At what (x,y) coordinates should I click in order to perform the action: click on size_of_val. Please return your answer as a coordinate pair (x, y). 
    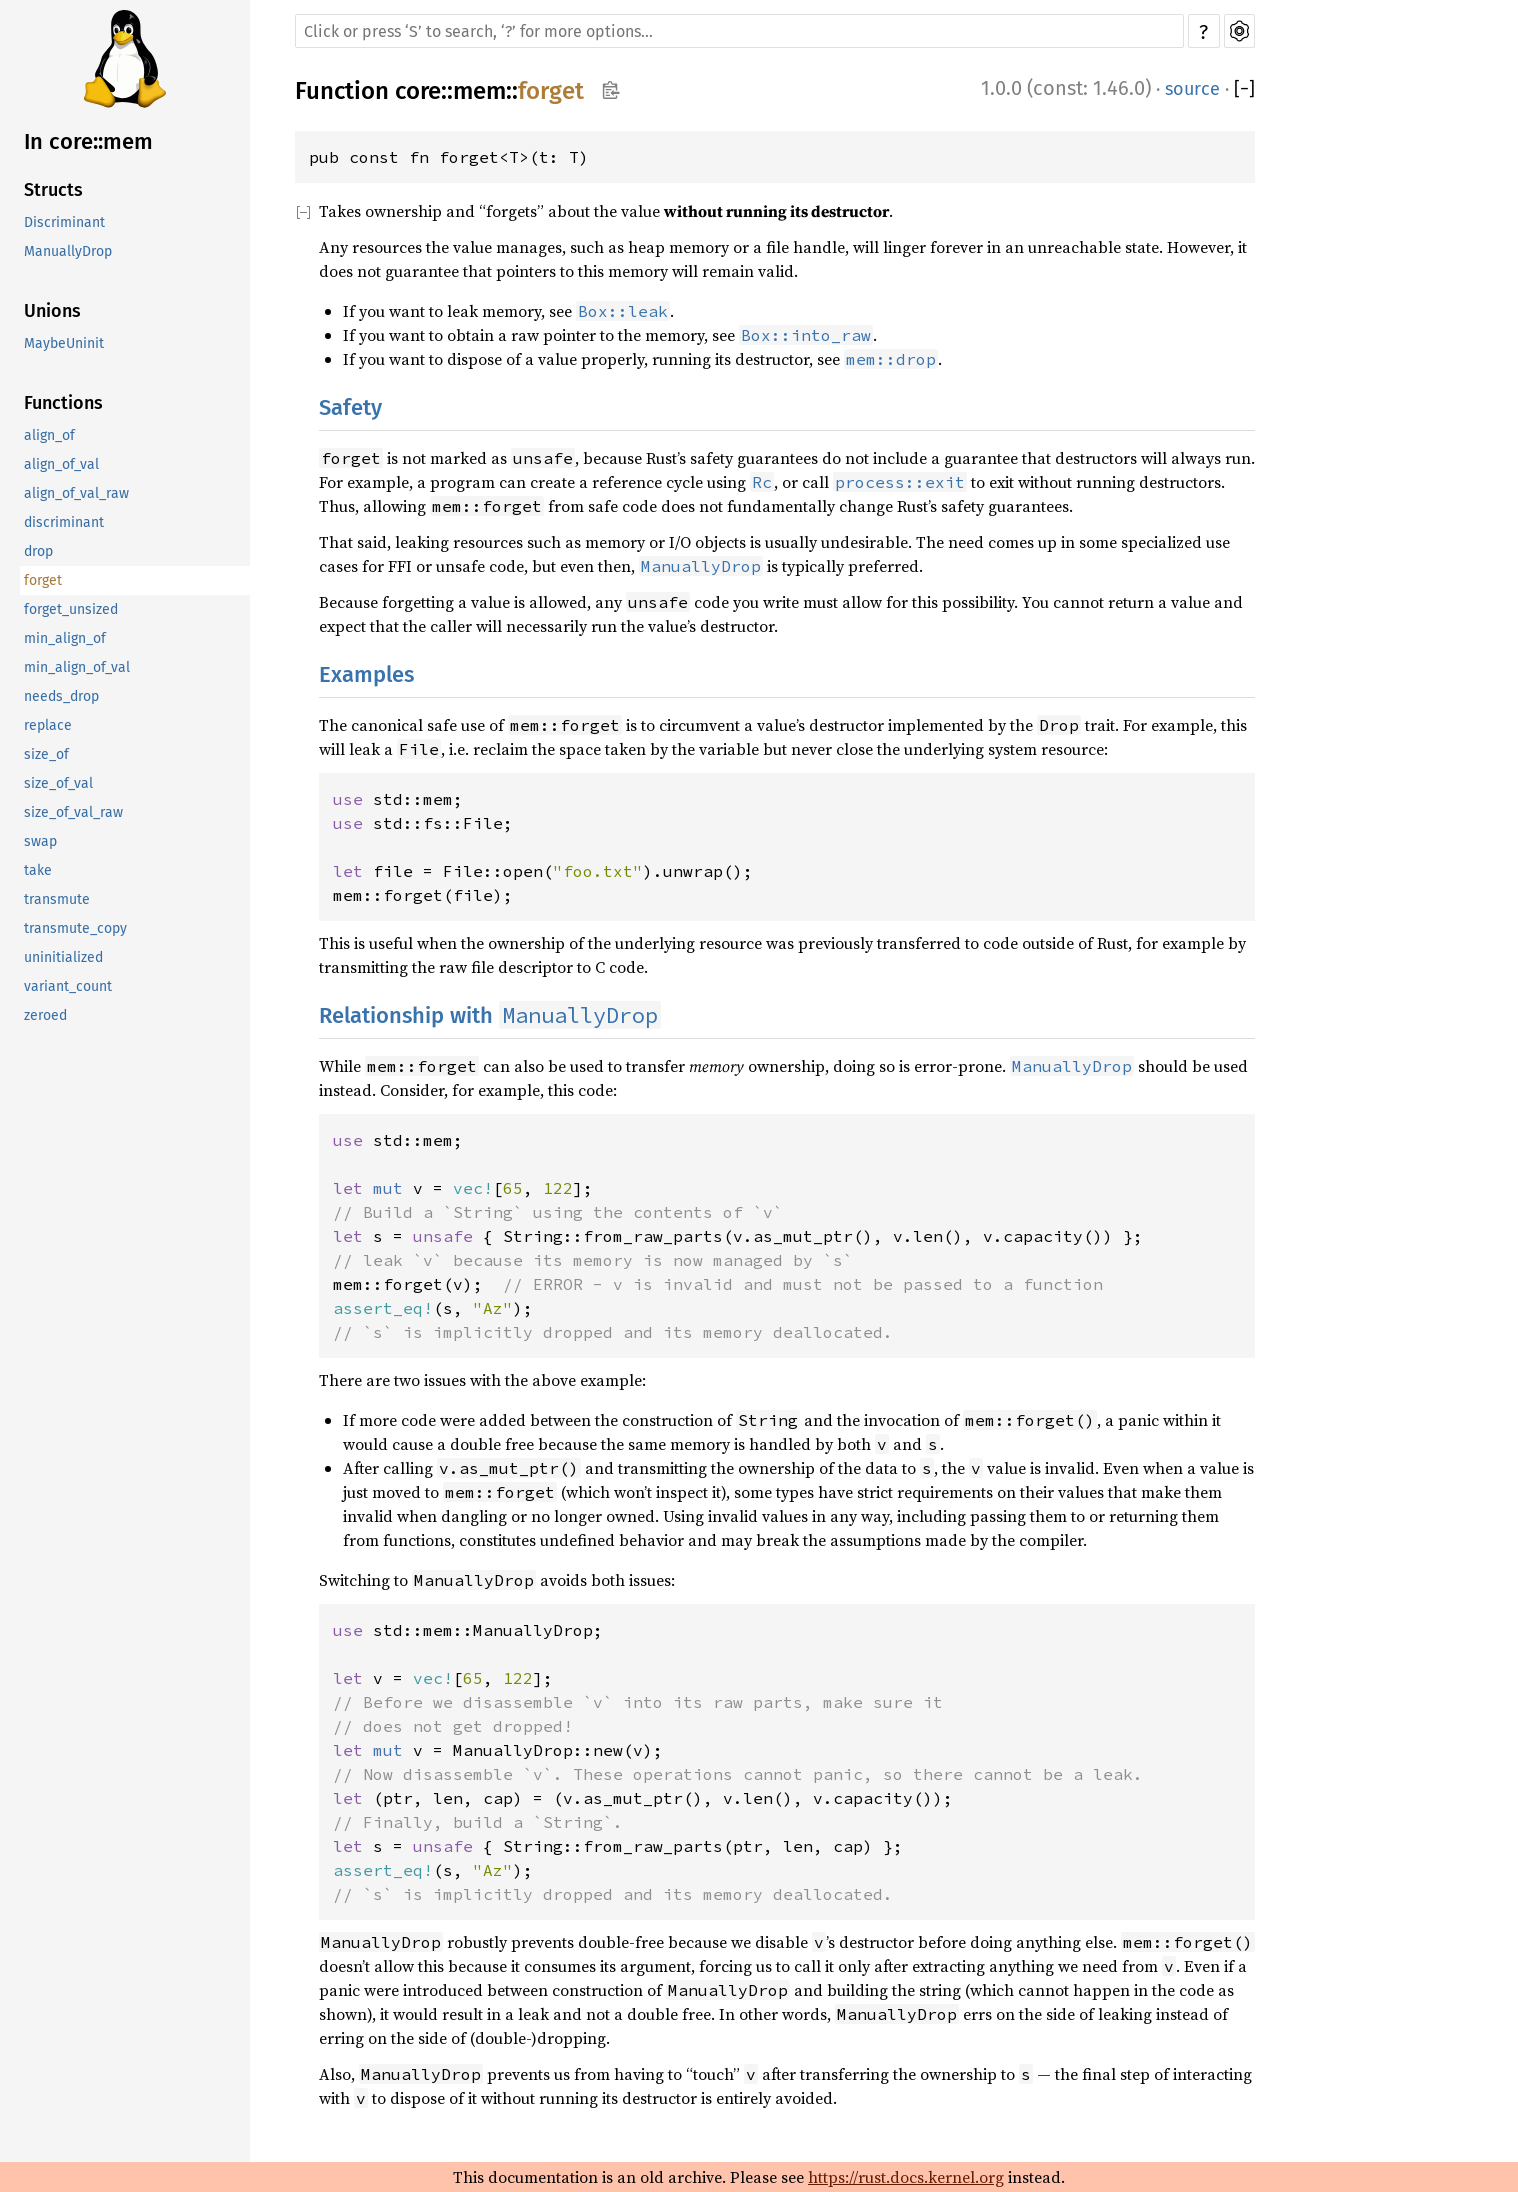
    Looking at the image, I should click on (58, 783).